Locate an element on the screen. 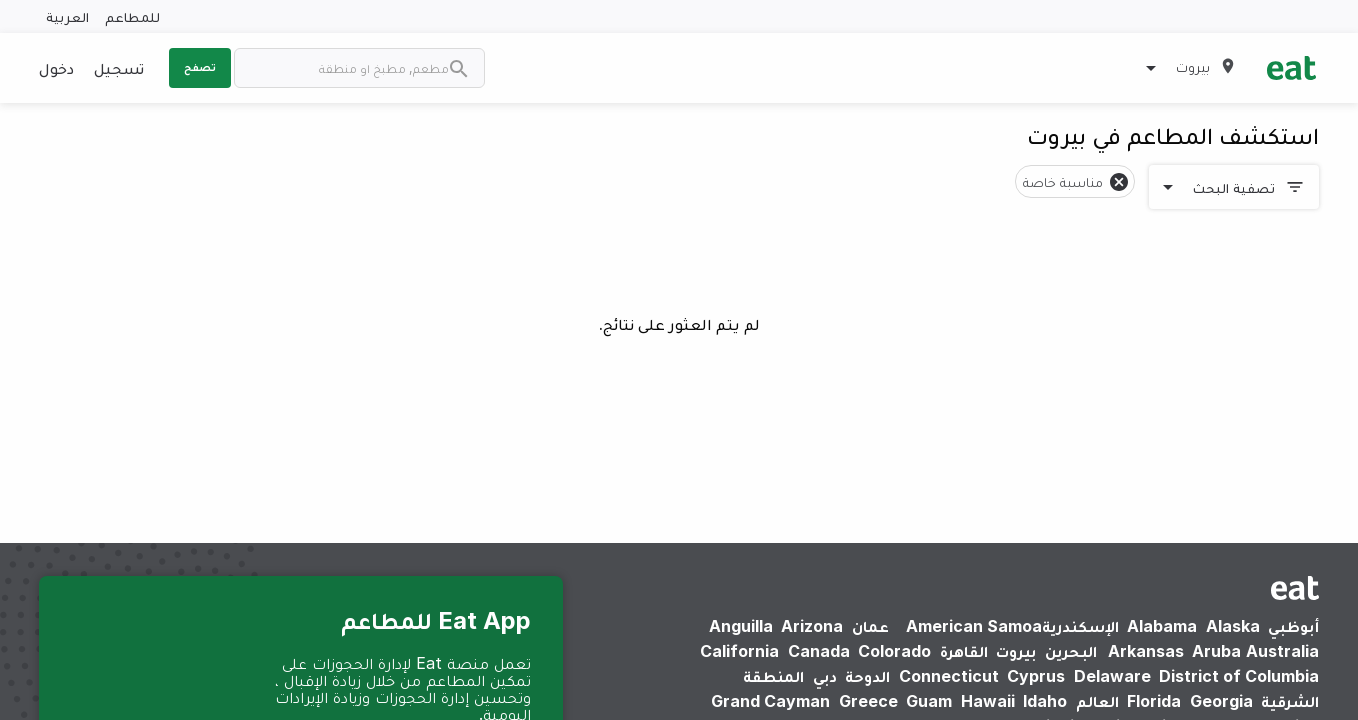 Image resolution: width=1358 pixels, height=720 pixels. Florida is located at coordinates (1154, 701).